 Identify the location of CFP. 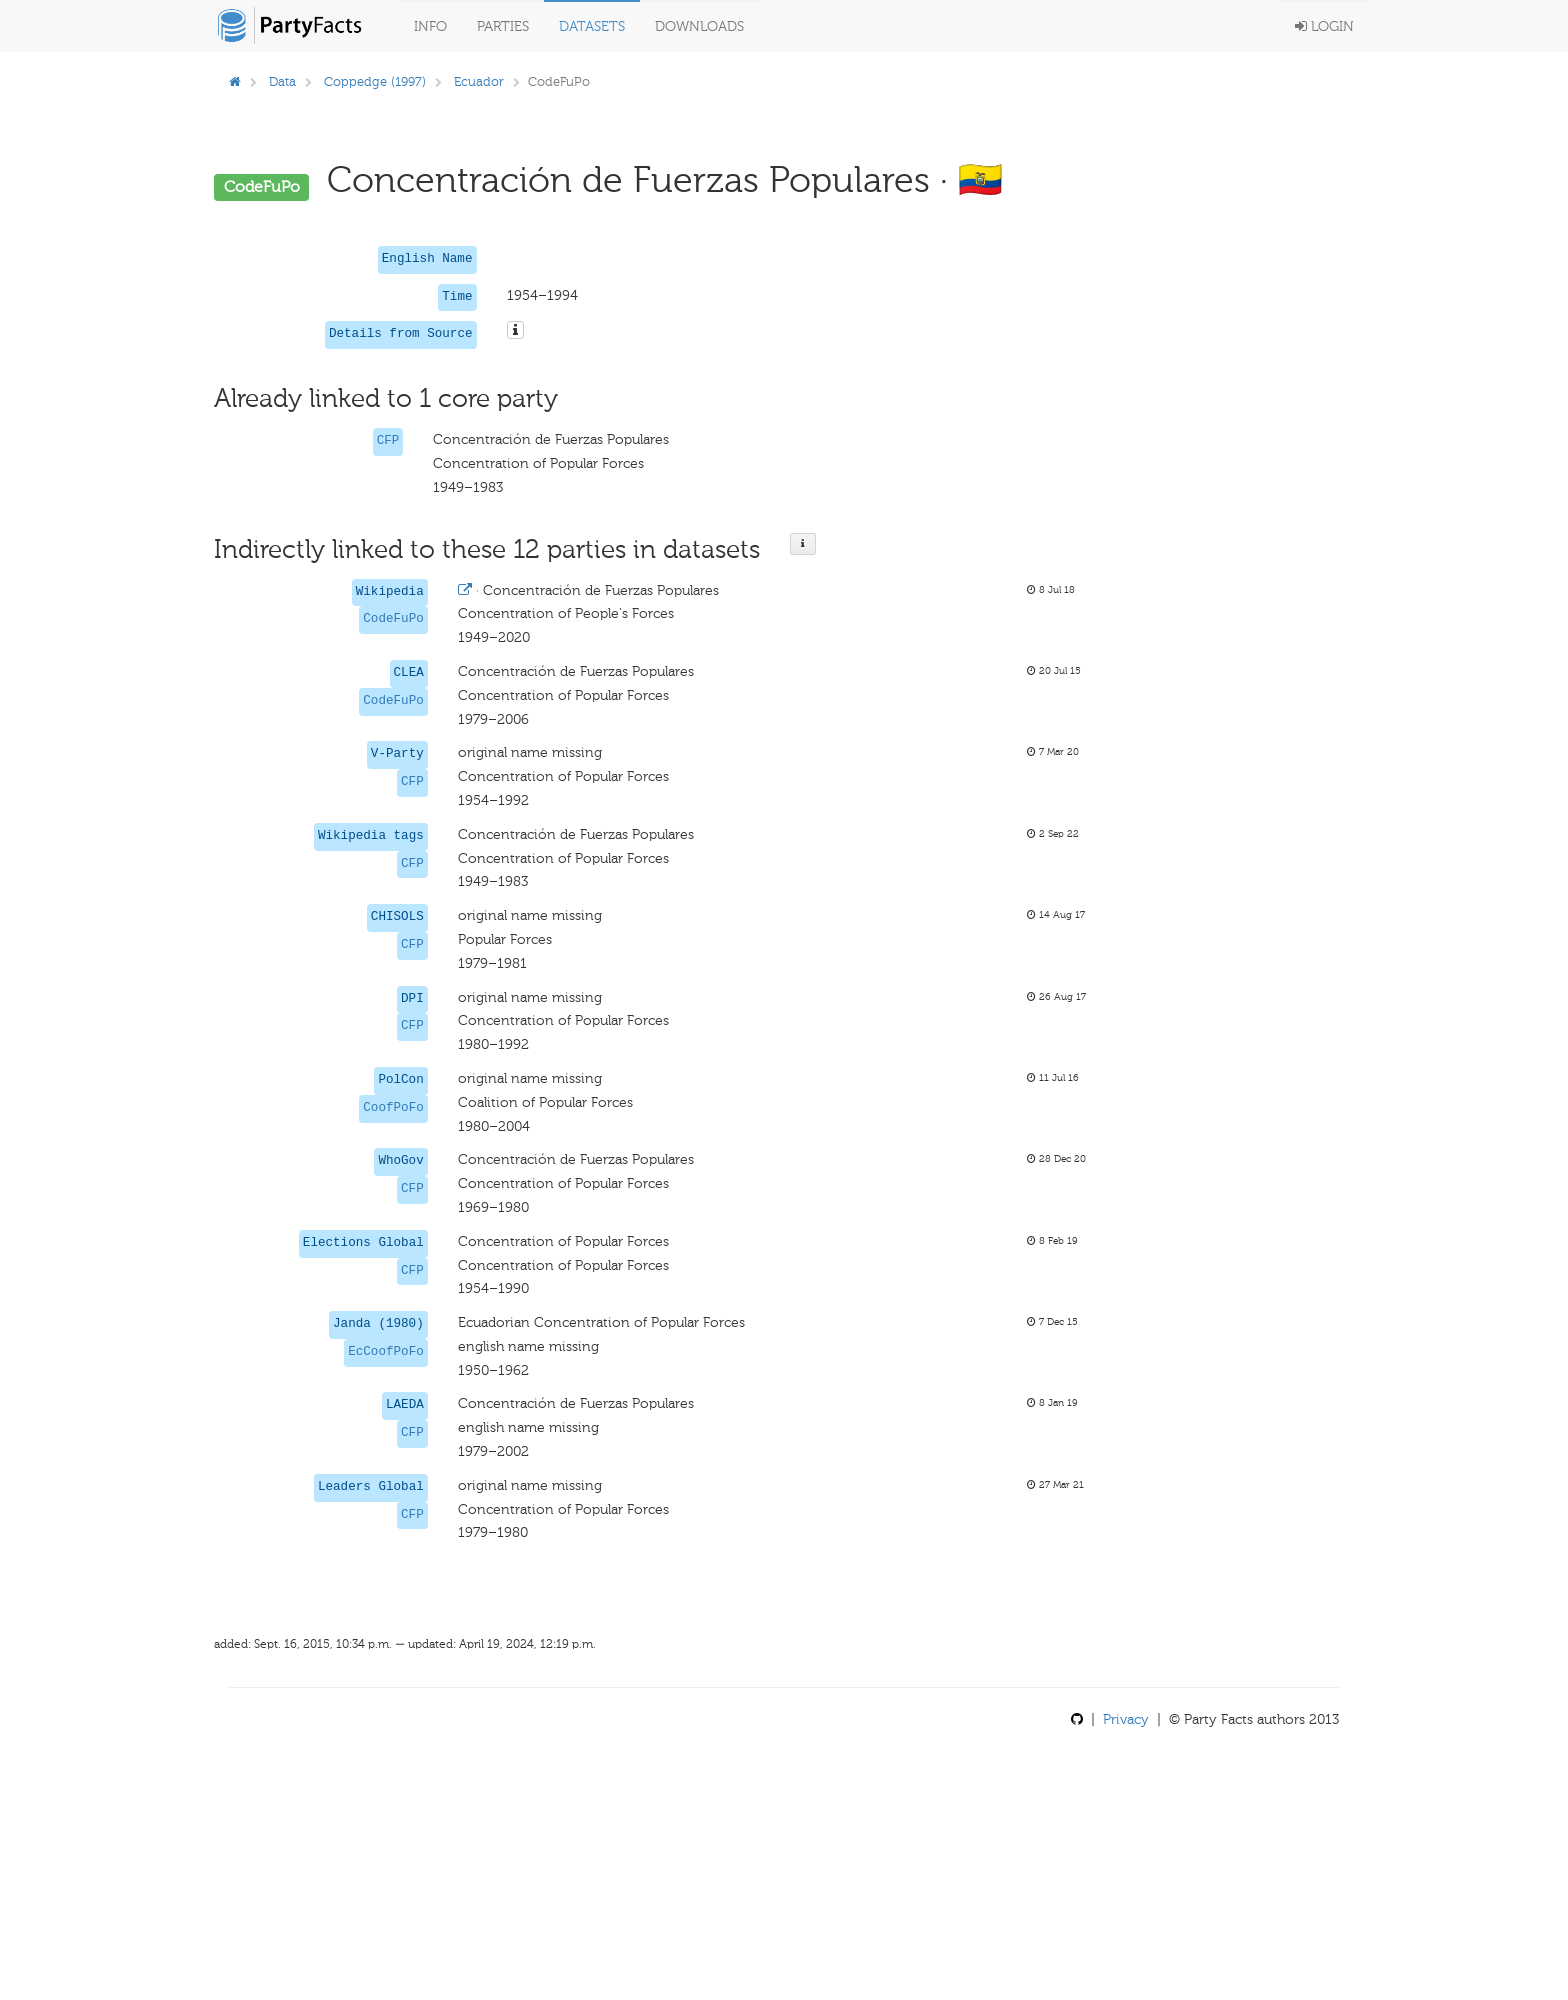
(388, 441).